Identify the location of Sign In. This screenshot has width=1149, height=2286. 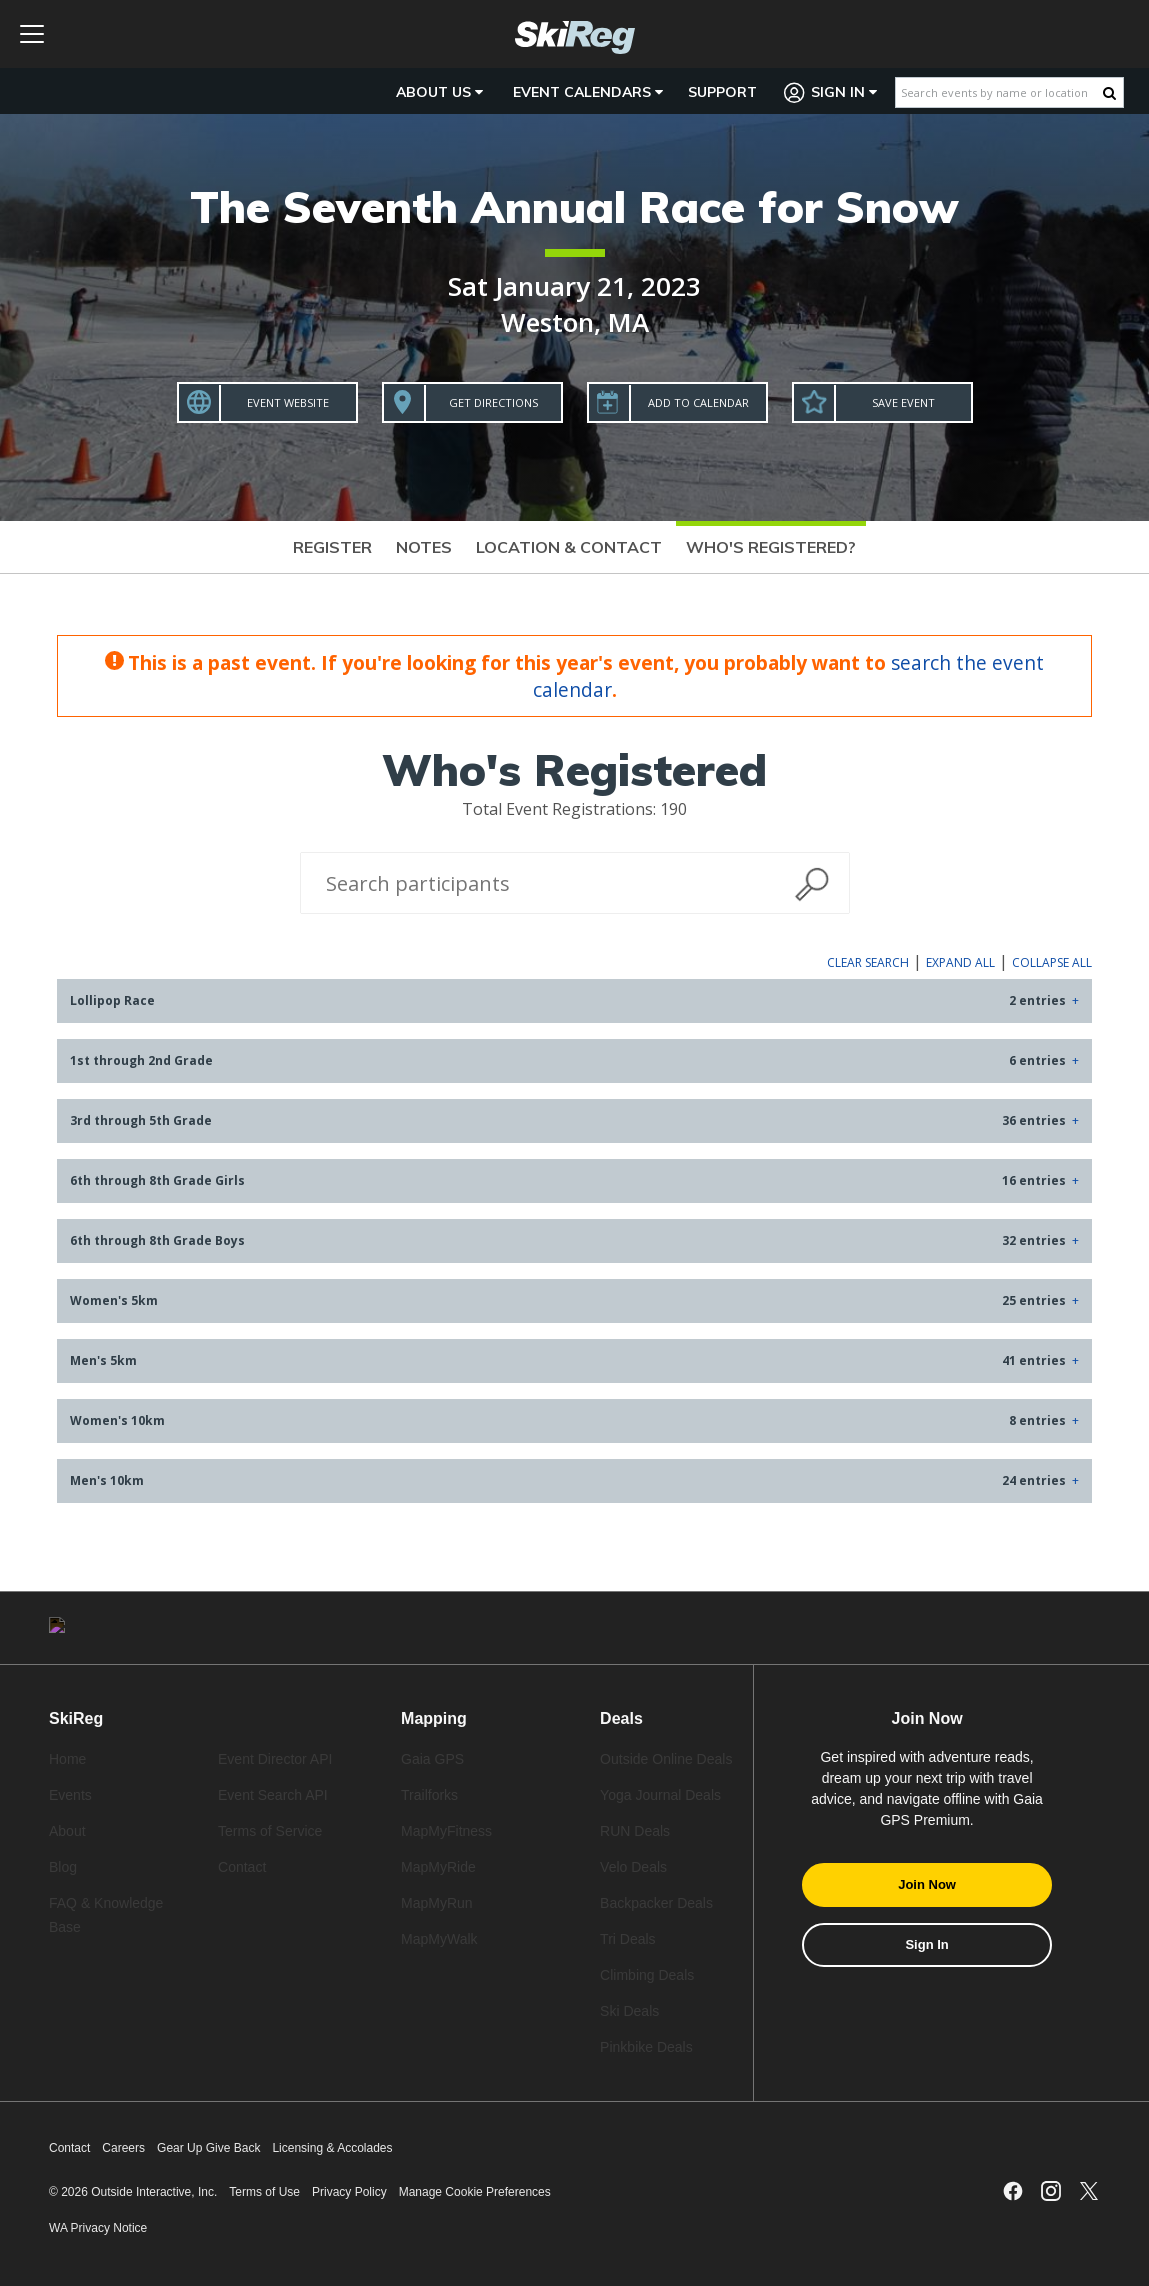
(831, 92).